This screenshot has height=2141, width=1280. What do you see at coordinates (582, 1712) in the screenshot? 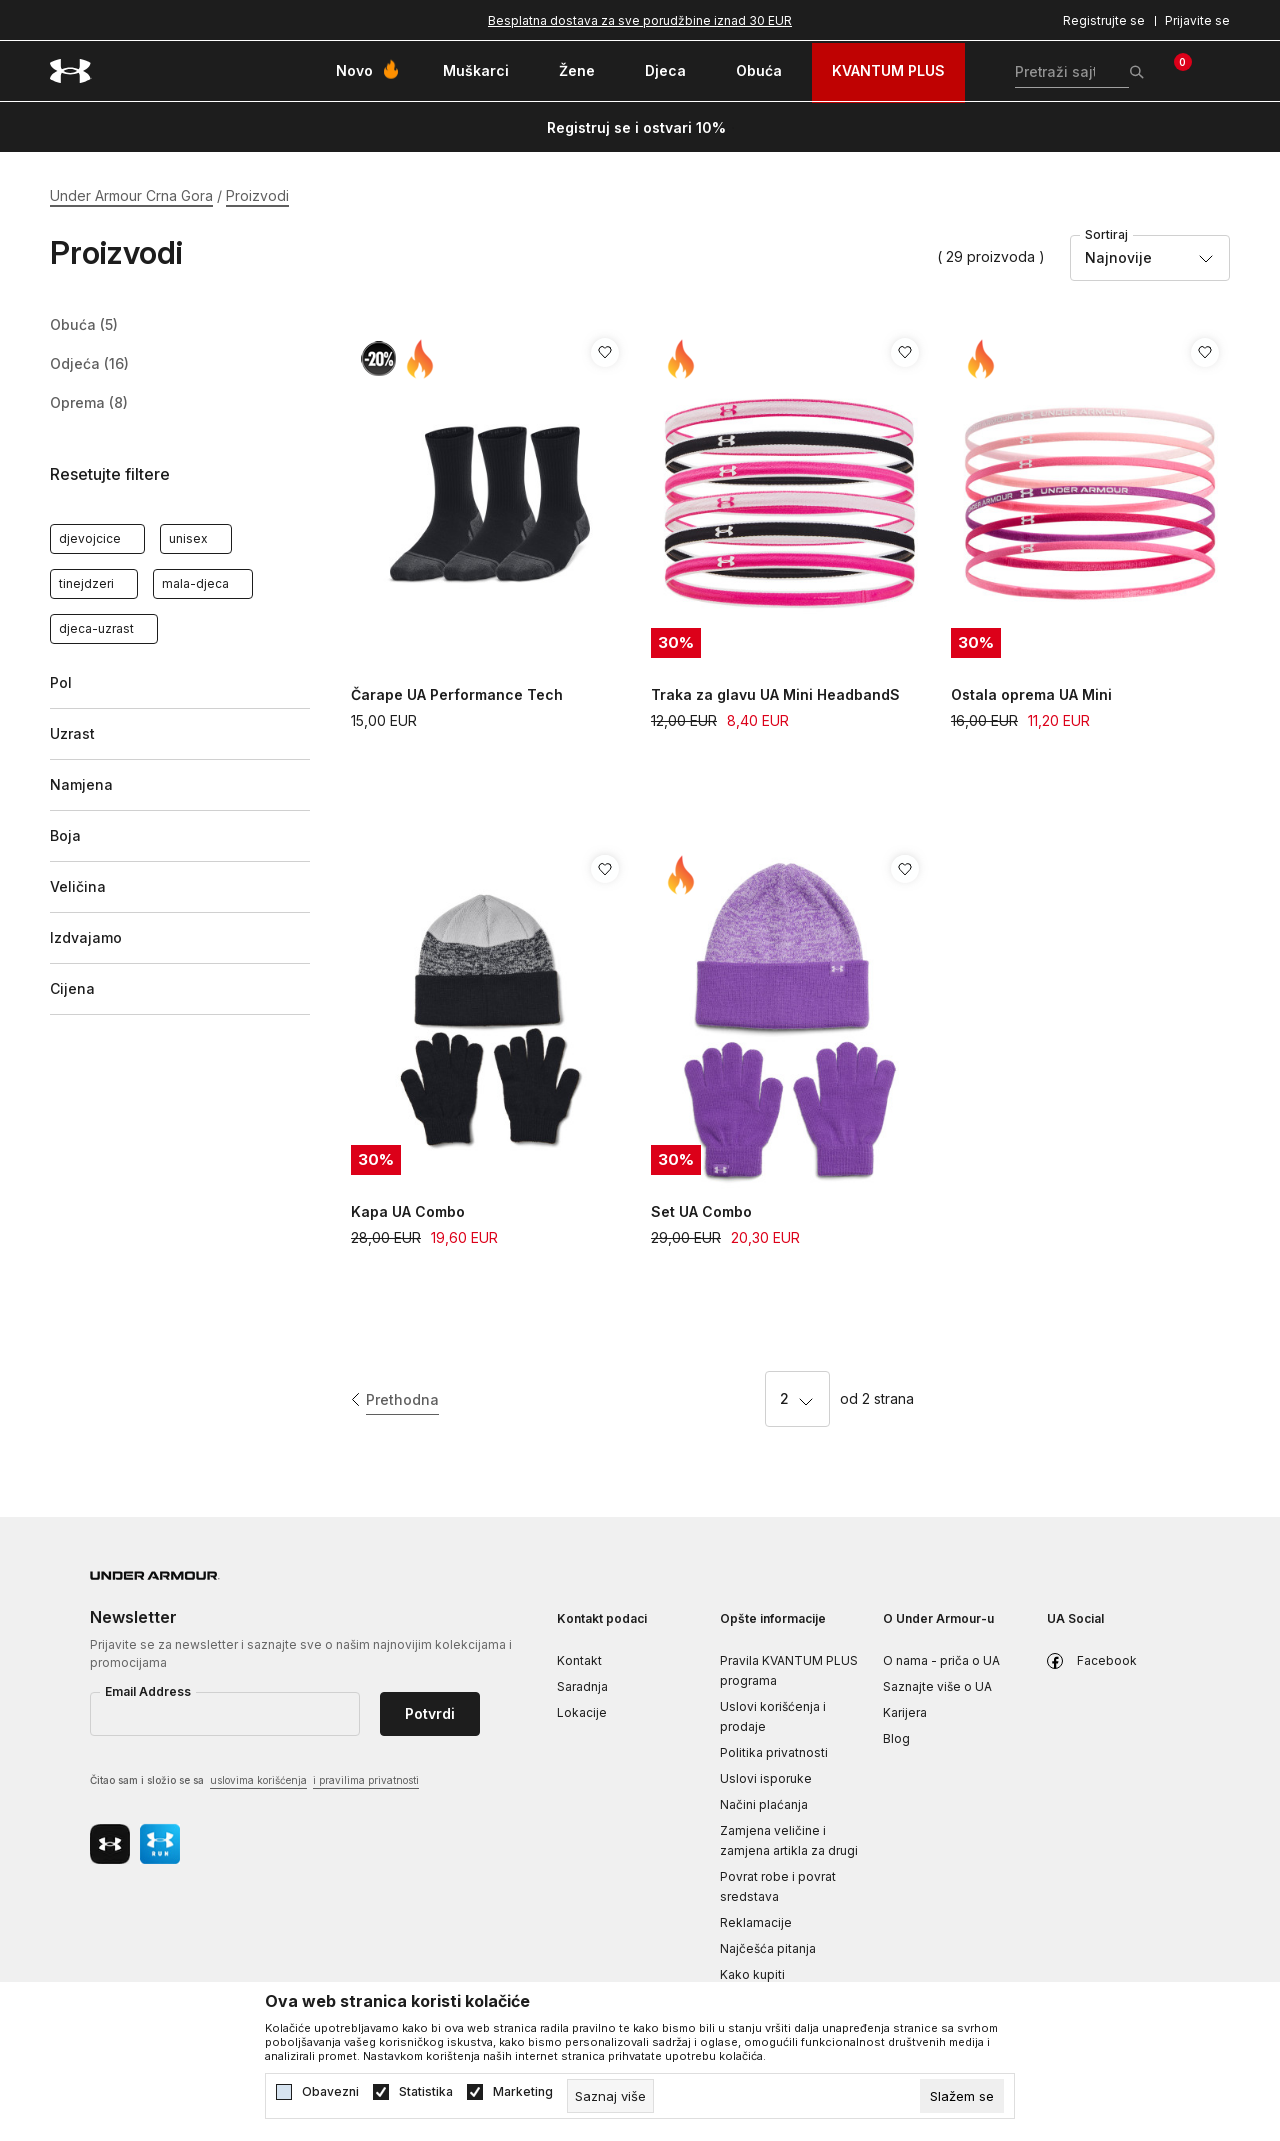
I see `Lokacije` at bounding box center [582, 1712].